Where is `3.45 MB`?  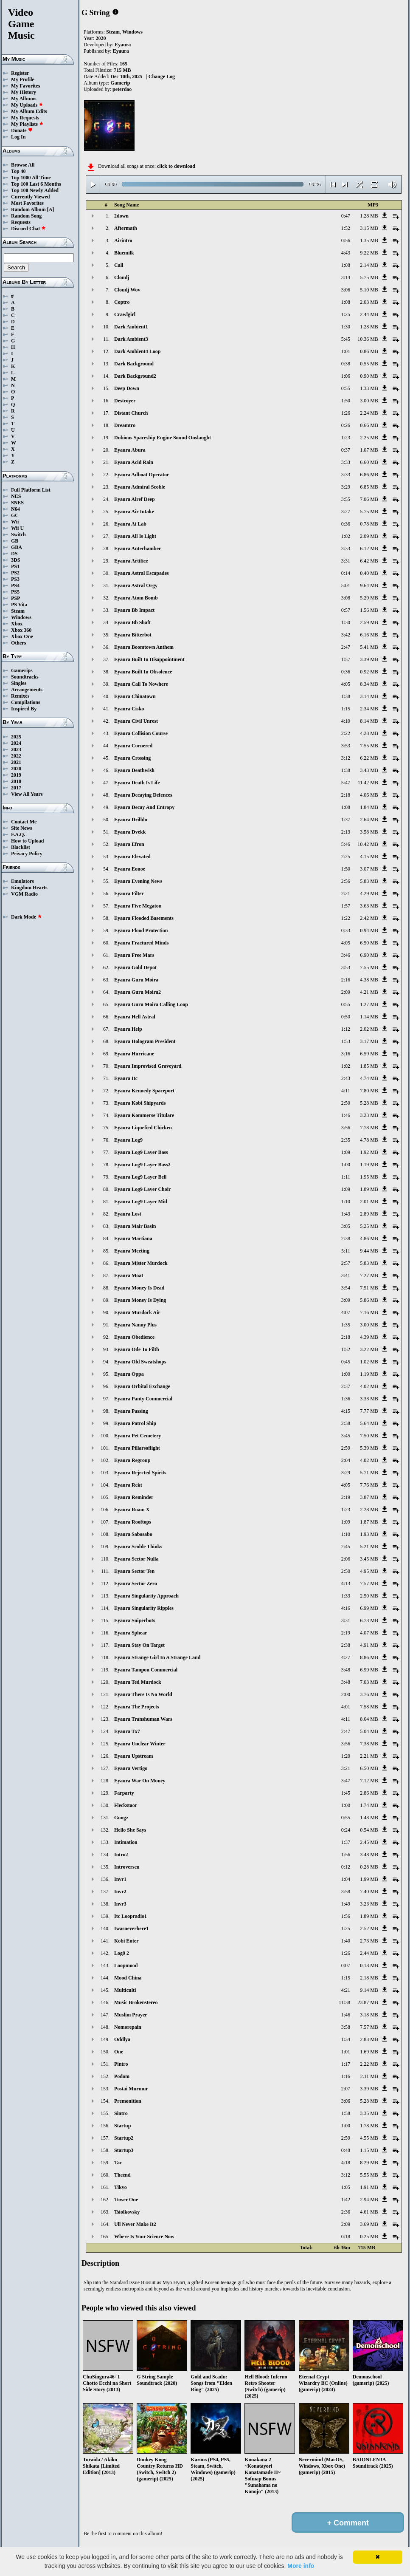
3.45 MB is located at coordinates (369, 1559).